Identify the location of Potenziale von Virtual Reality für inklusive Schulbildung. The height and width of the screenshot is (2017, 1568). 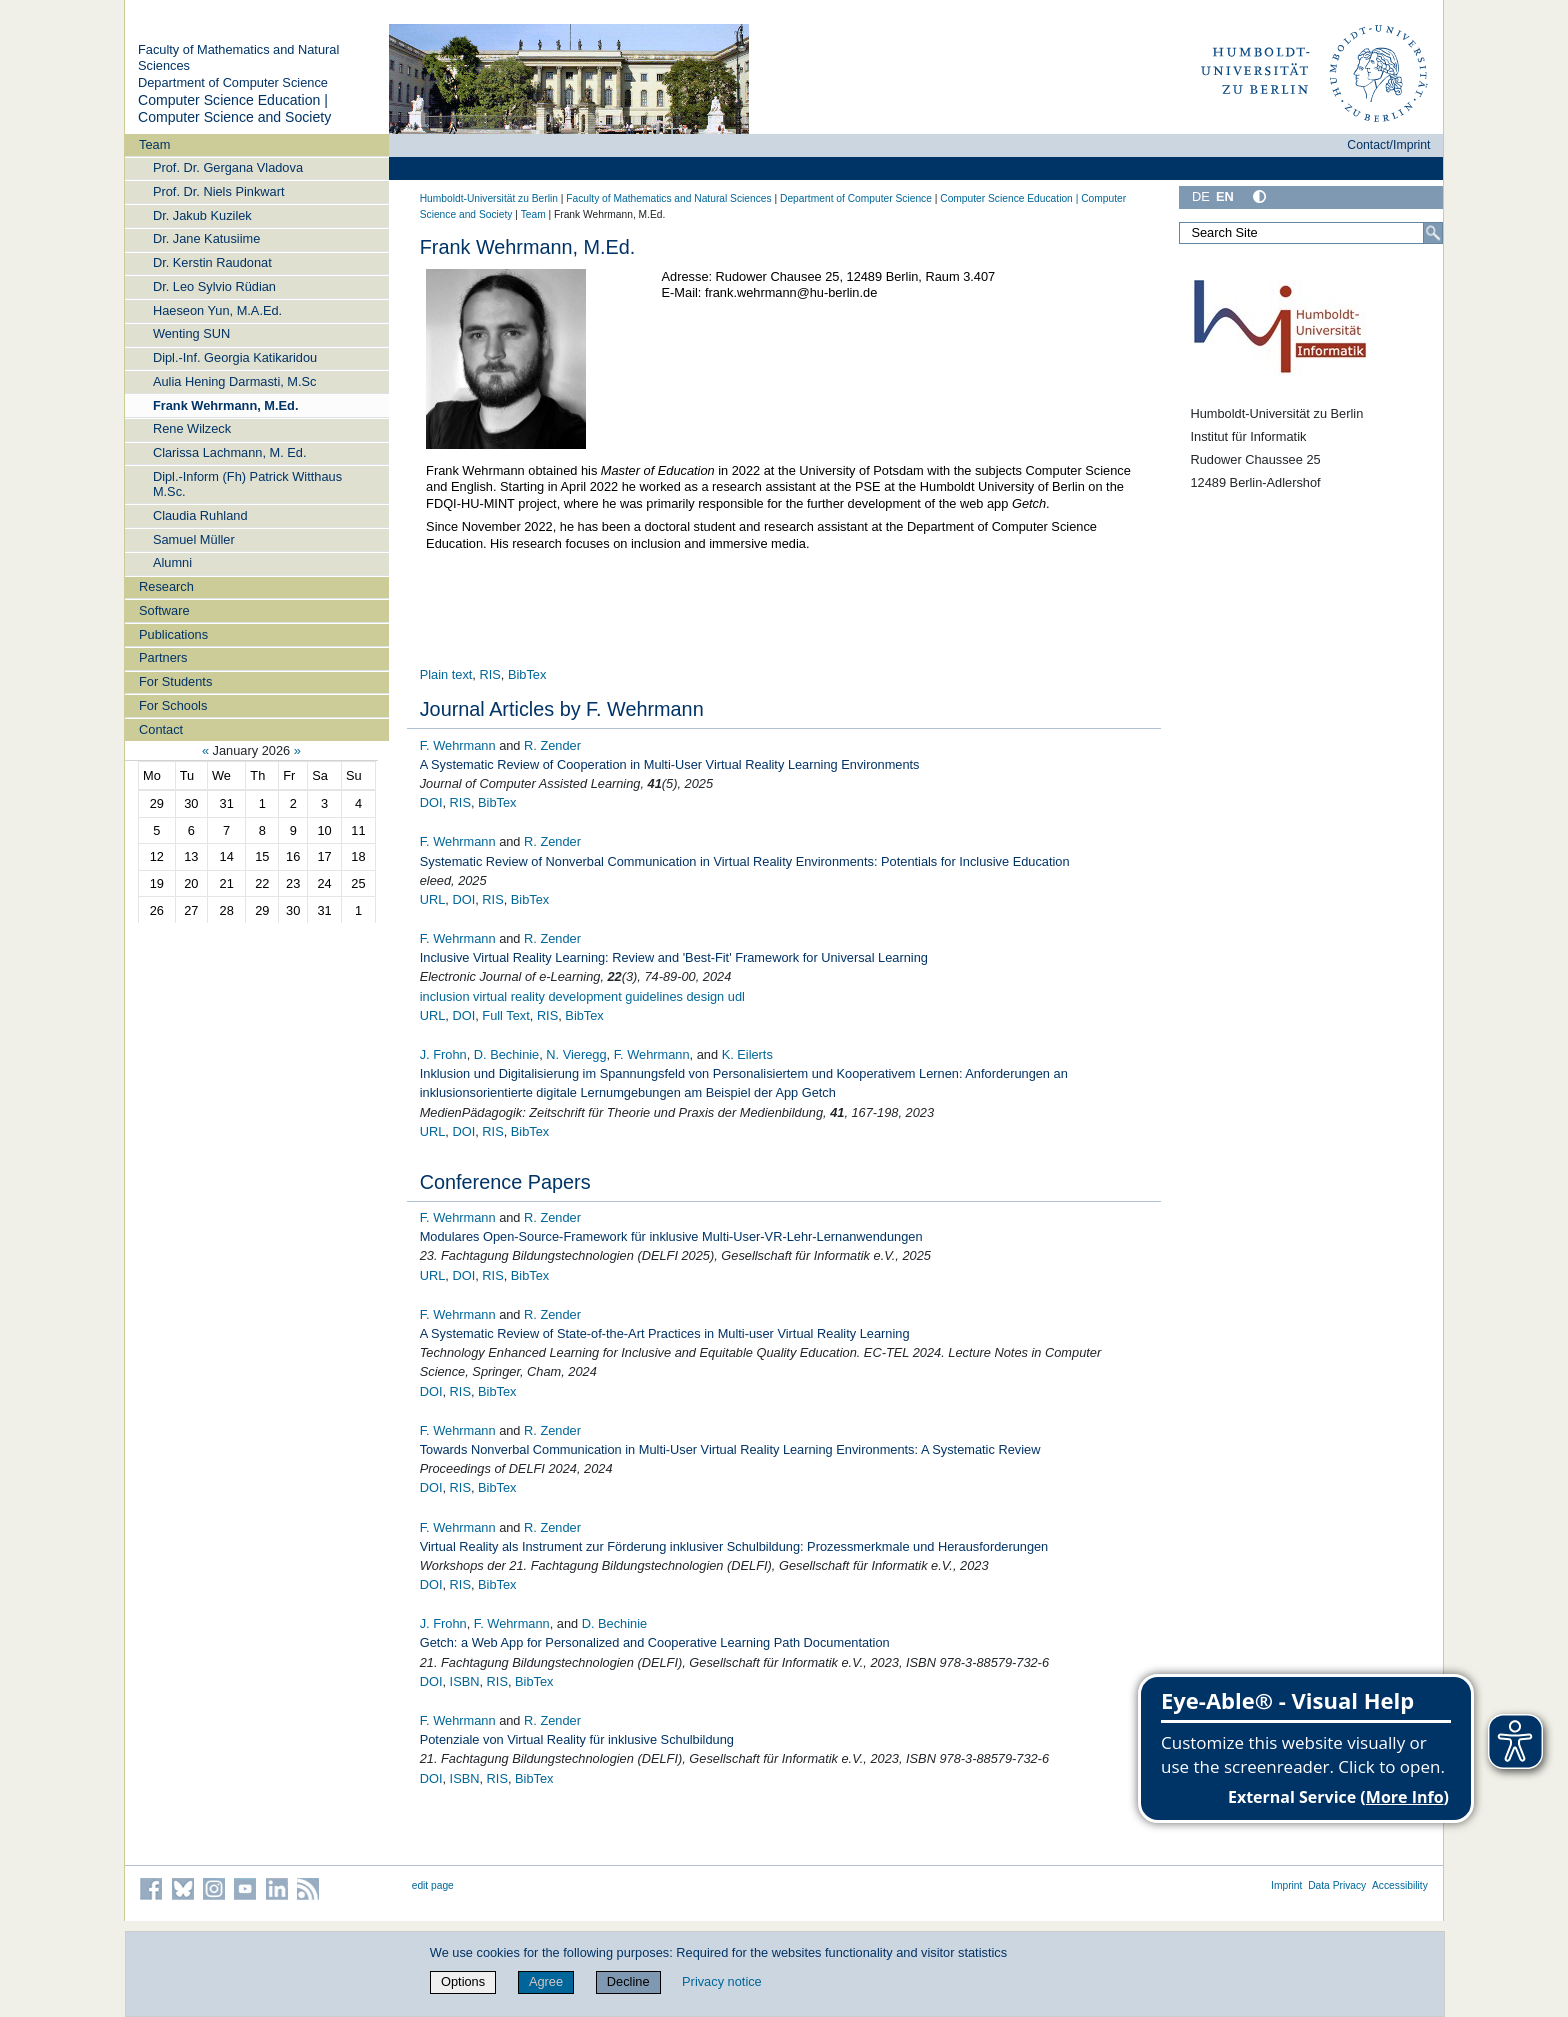
(577, 1739).